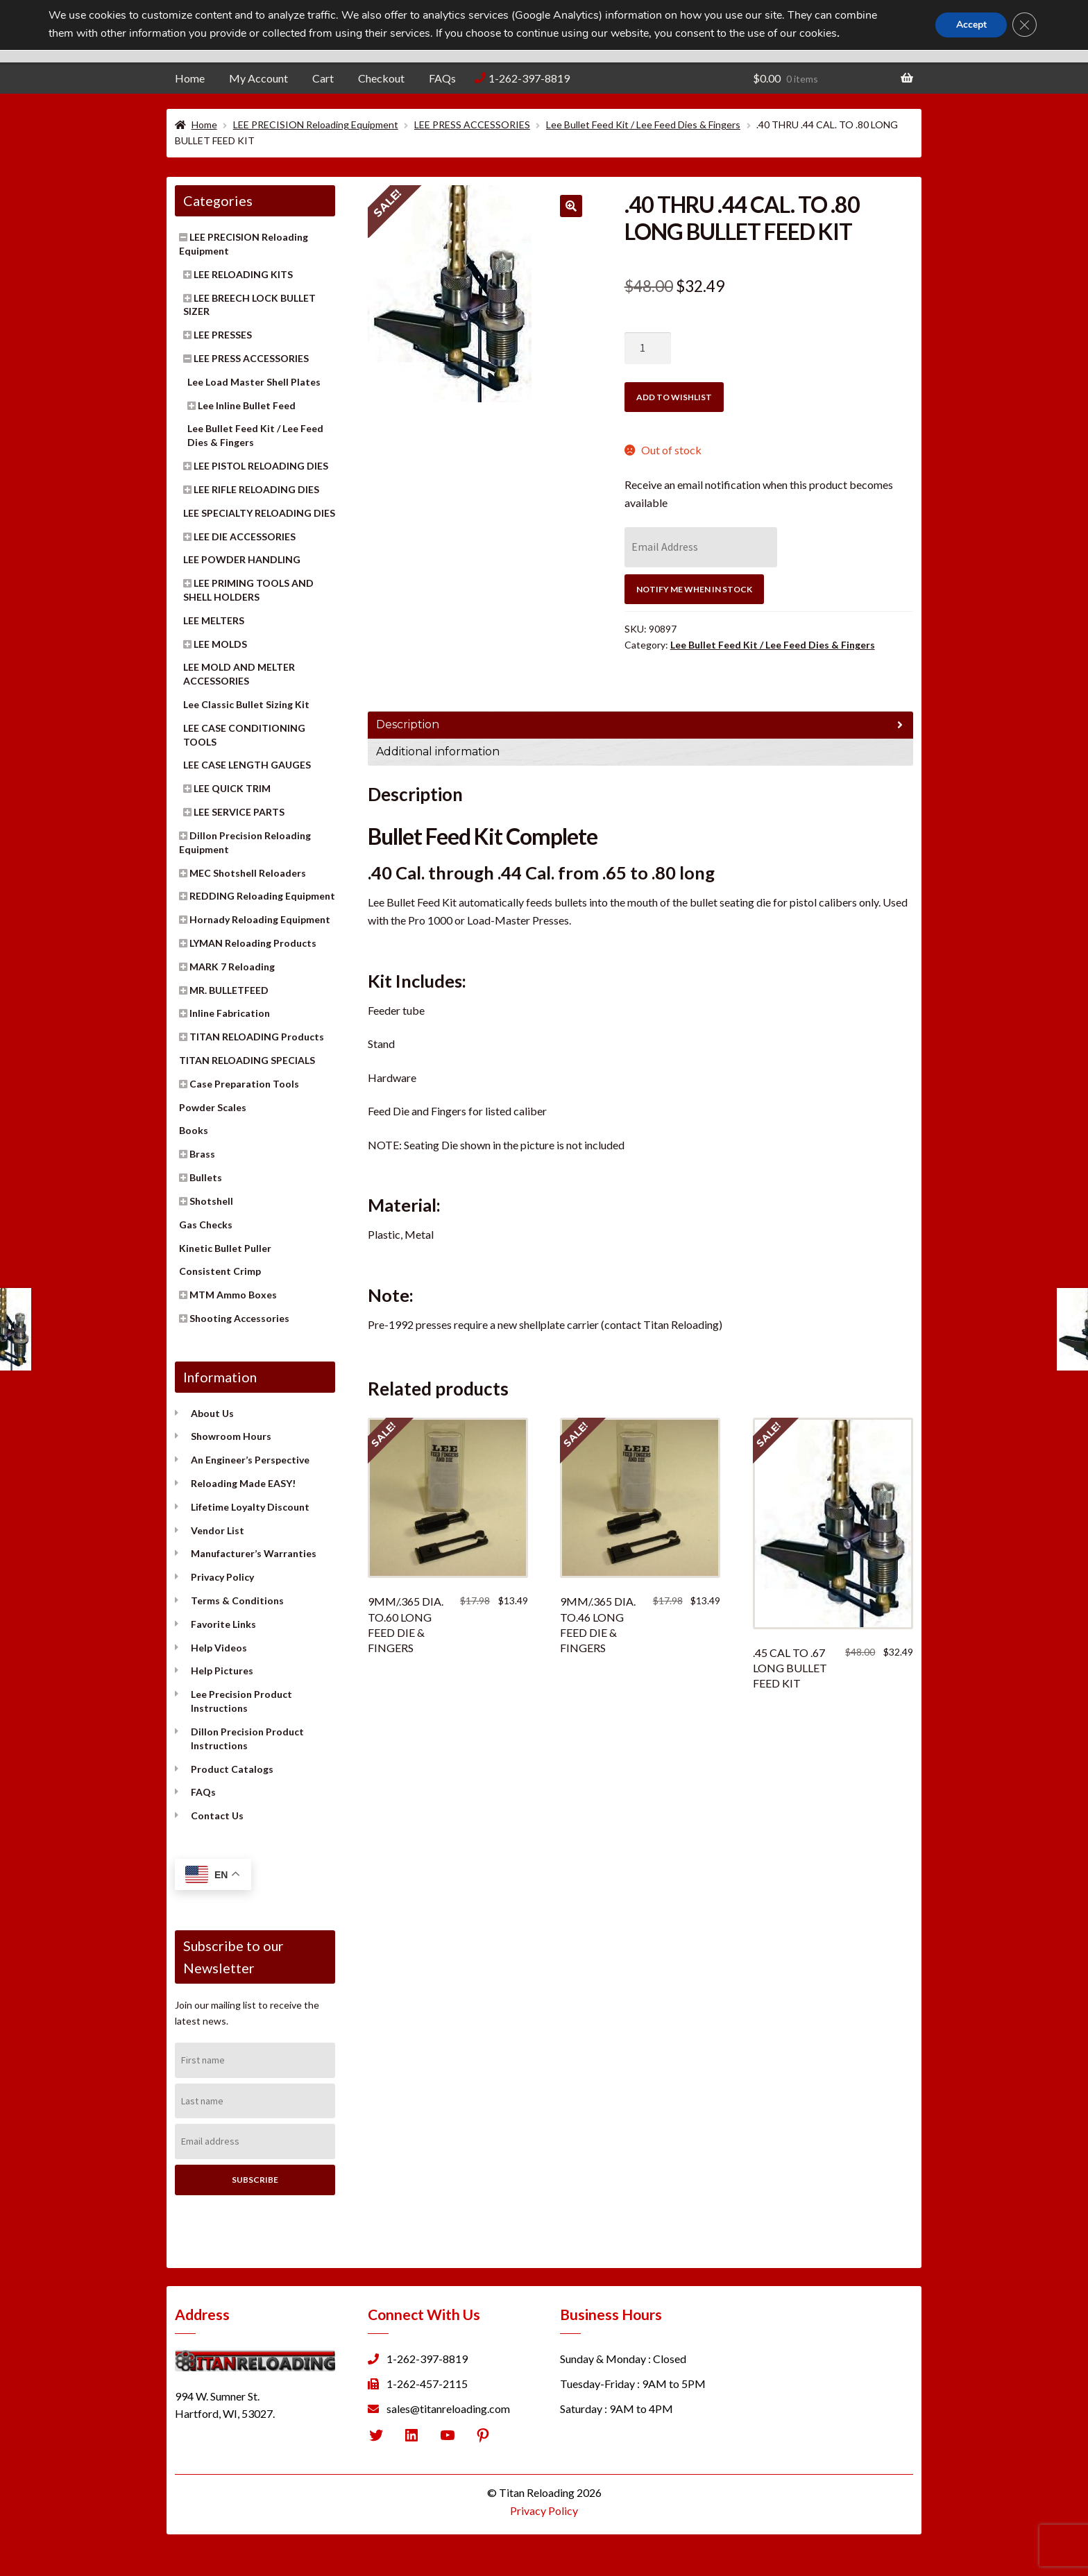 This screenshot has height=2576, width=1088. What do you see at coordinates (448, 2408) in the screenshot?
I see `sales@titanreloading.com` at bounding box center [448, 2408].